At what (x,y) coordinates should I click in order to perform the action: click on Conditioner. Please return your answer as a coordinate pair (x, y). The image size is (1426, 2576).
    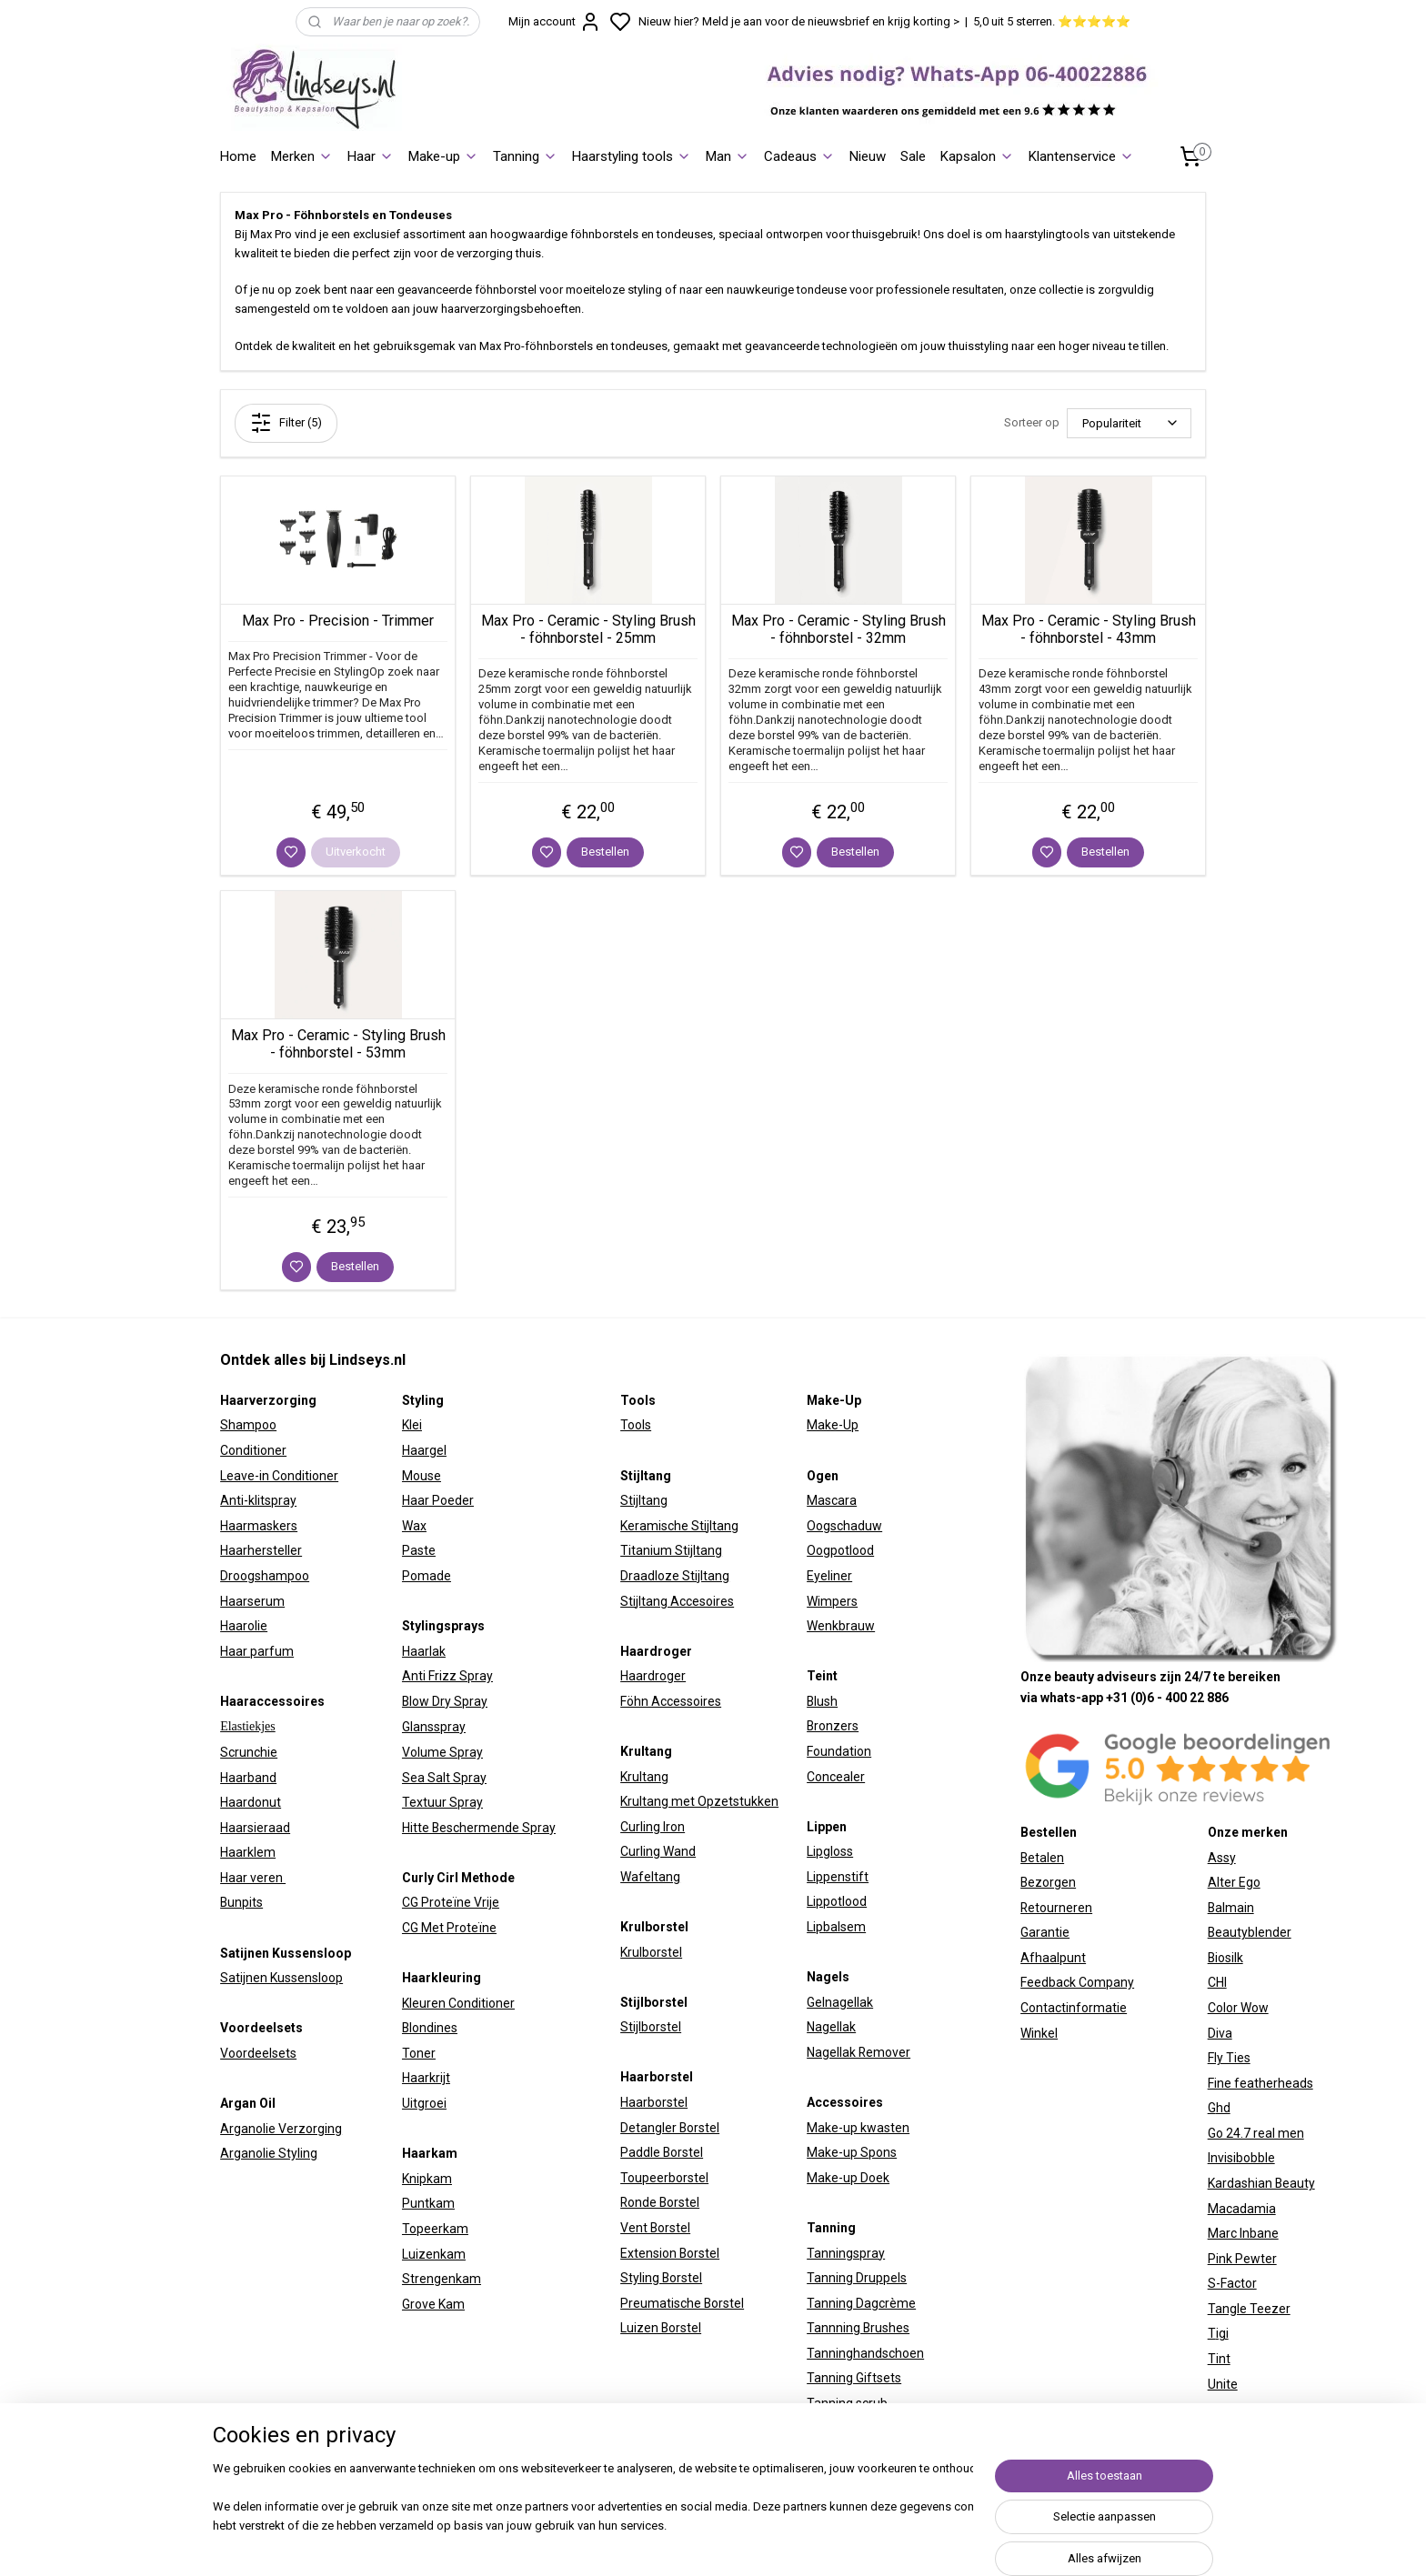
    Looking at the image, I should click on (253, 1450).